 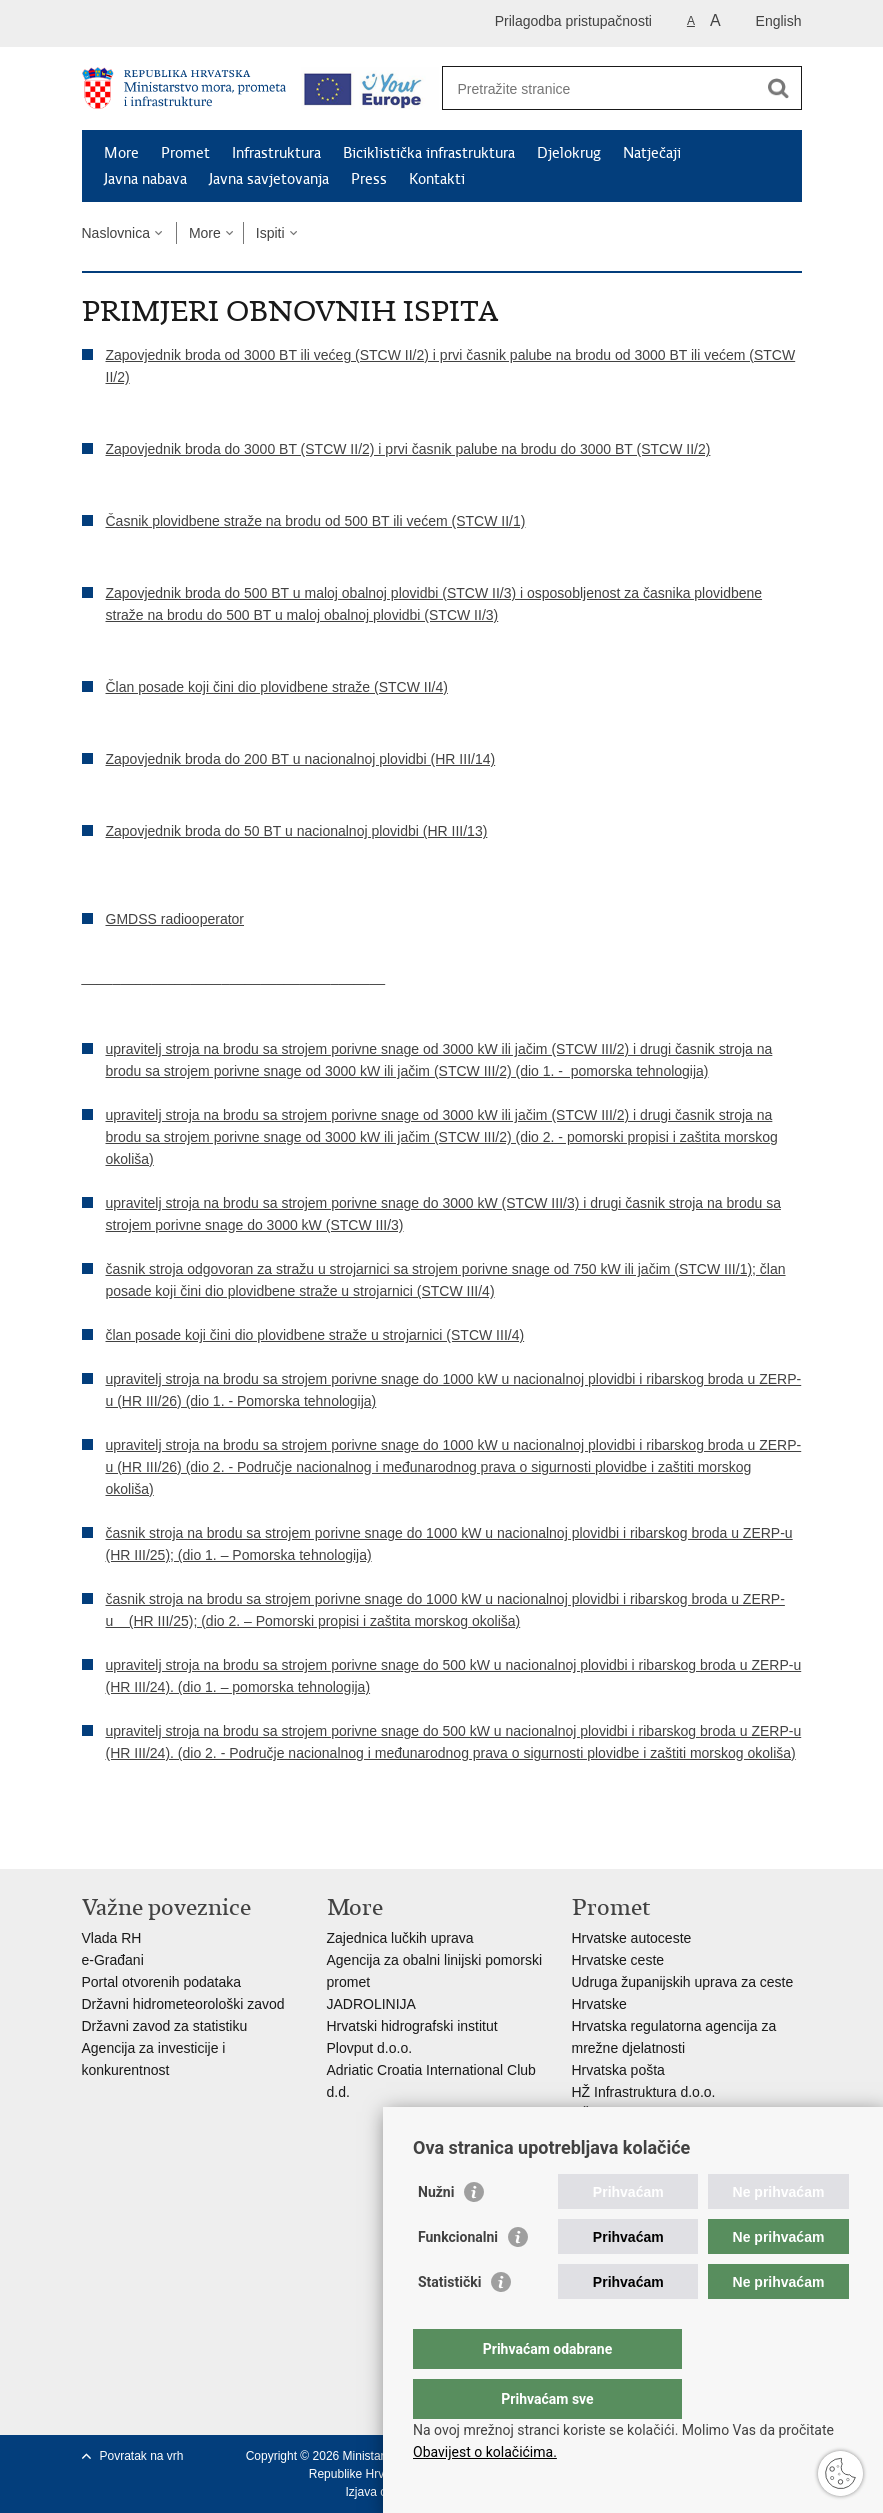 What do you see at coordinates (276, 153) in the screenshot?
I see `Infrastruktura` at bounding box center [276, 153].